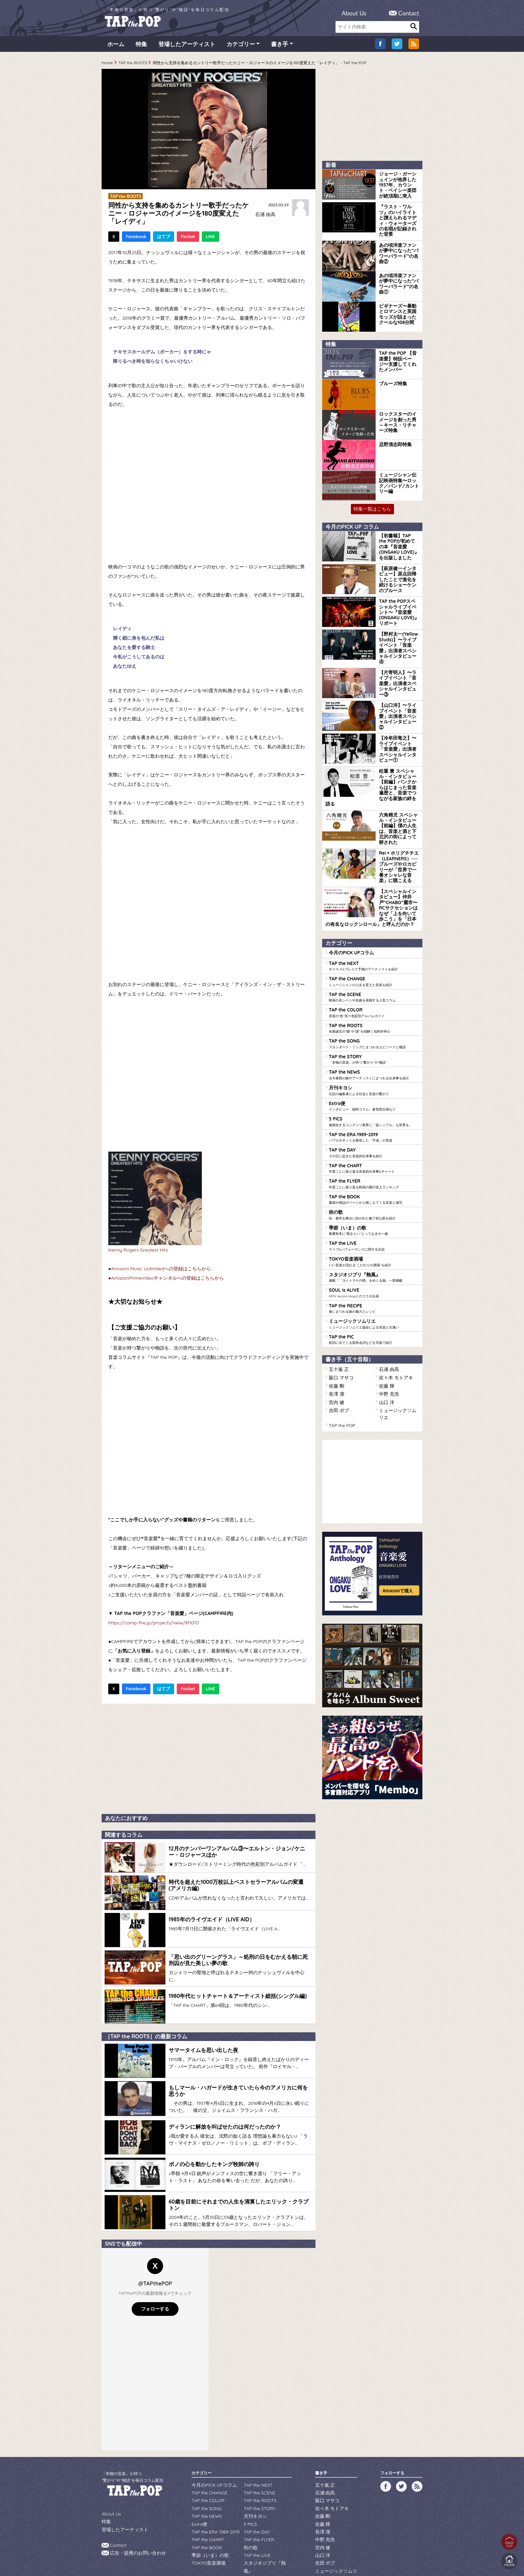  Describe the element at coordinates (408, 13) in the screenshot. I see `Contact` at that location.